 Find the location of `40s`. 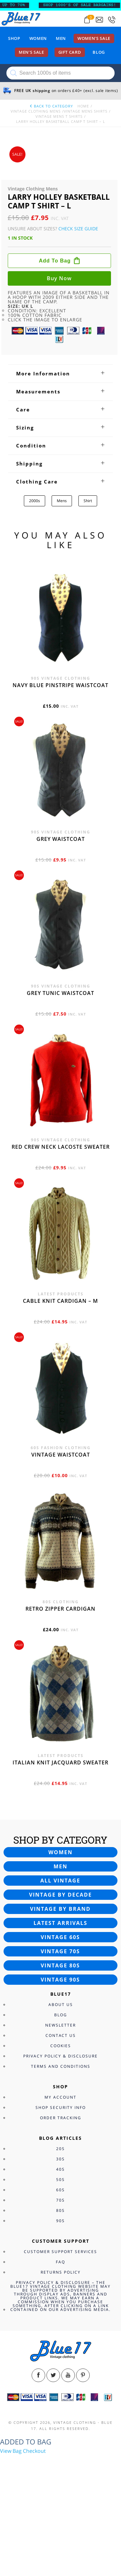

40s is located at coordinates (60, 2169).